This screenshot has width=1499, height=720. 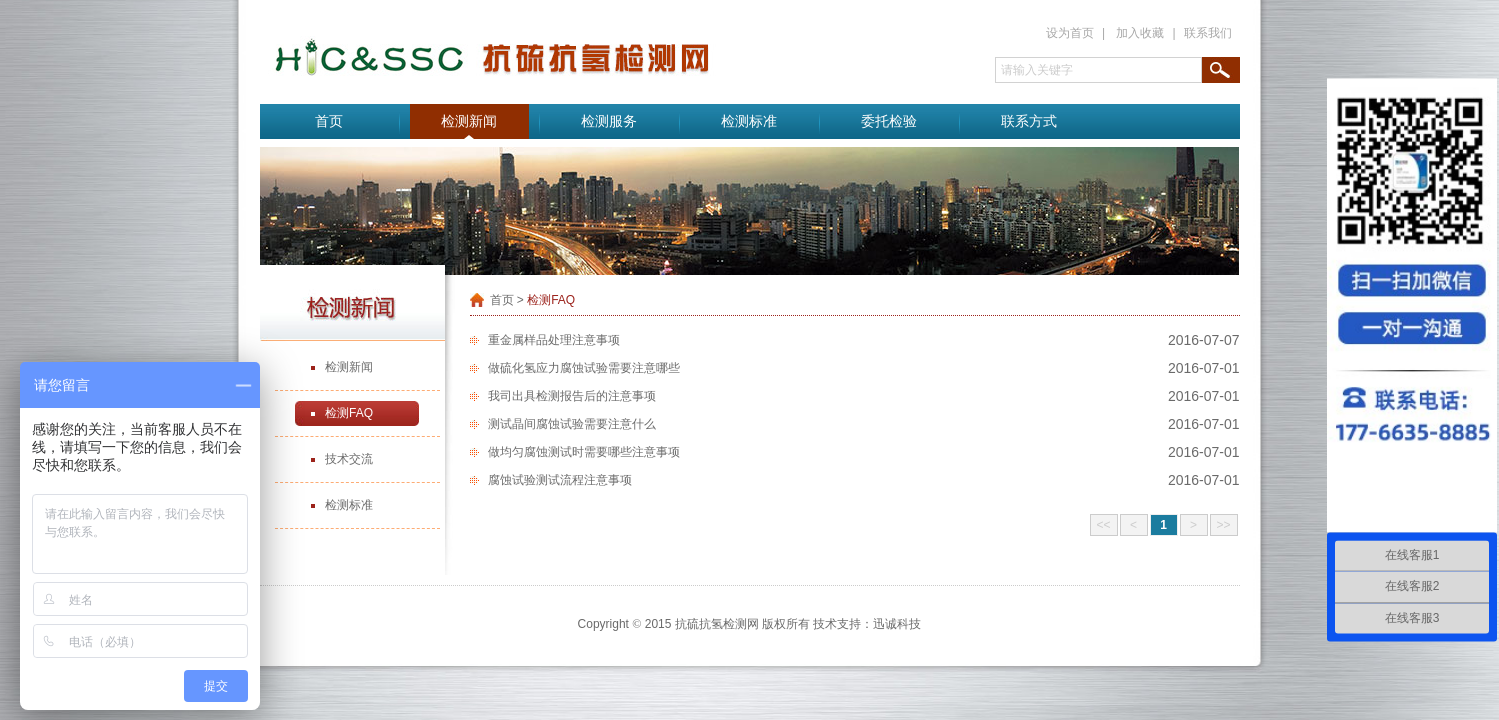 What do you see at coordinates (1070, 33) in the screenshot?
I see `设为首页` at bounding box center [1070, 33].